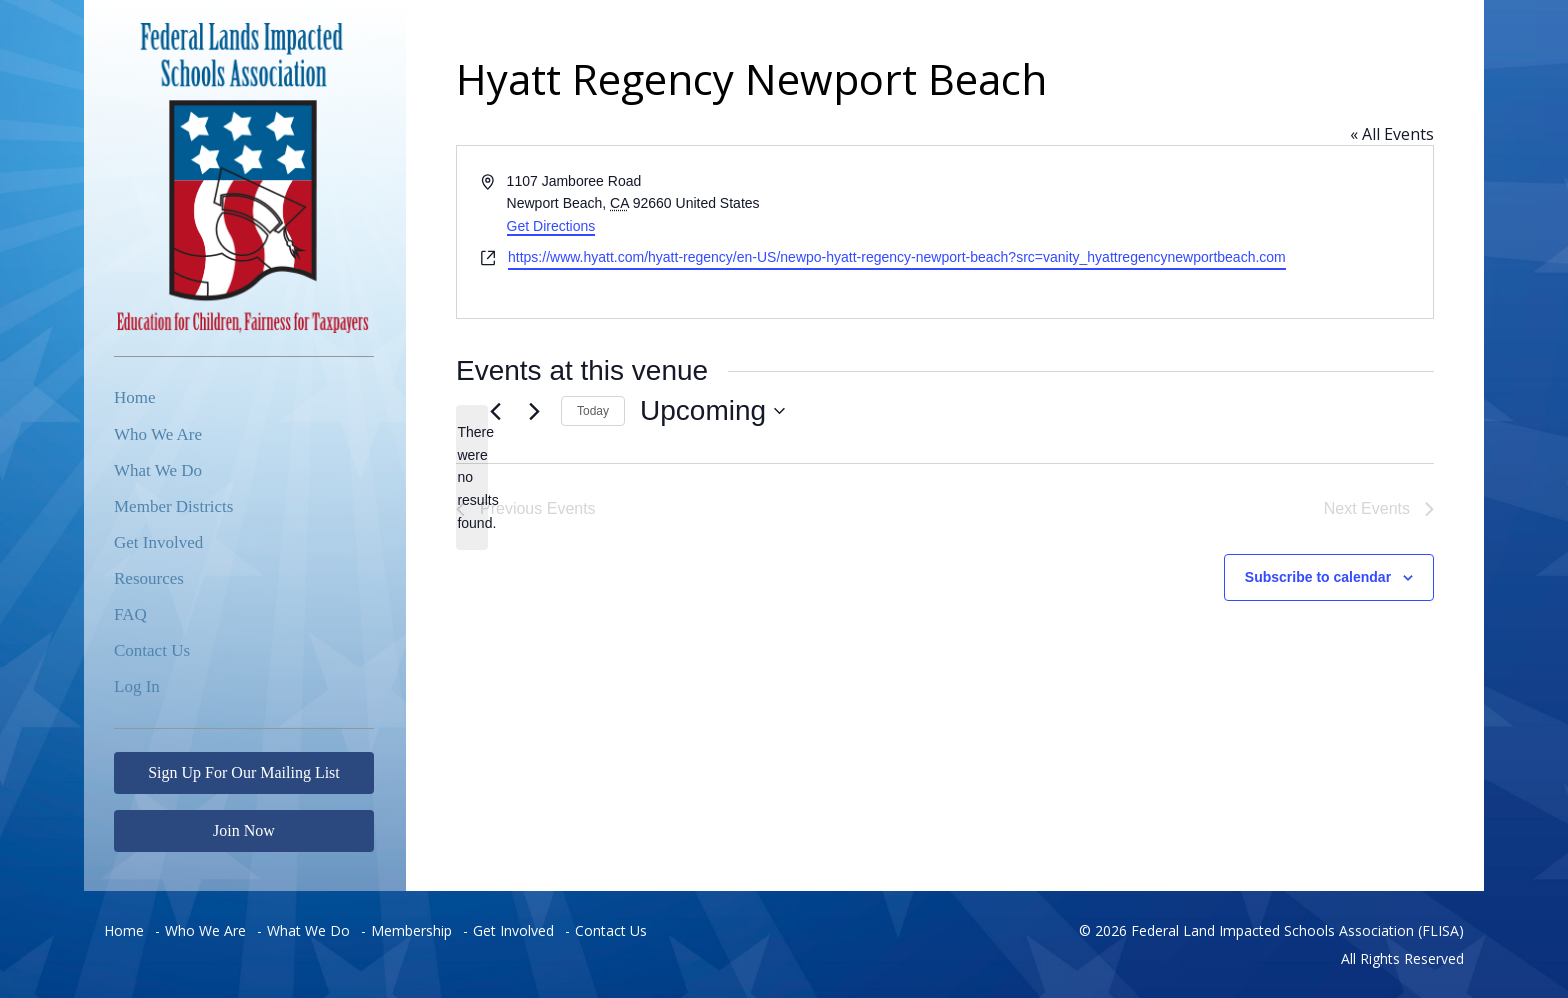  I want to click on [Next Events], so click(534, 411).